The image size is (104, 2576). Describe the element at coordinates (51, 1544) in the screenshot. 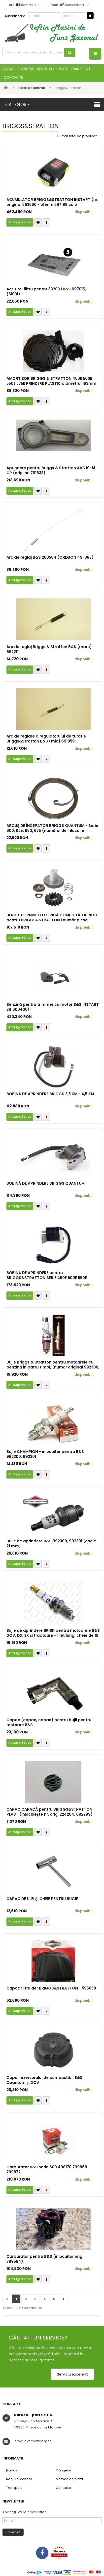

I see `Bujie de aprindere B&S 992300, 992301 (cheie 21 mm)` at that location.